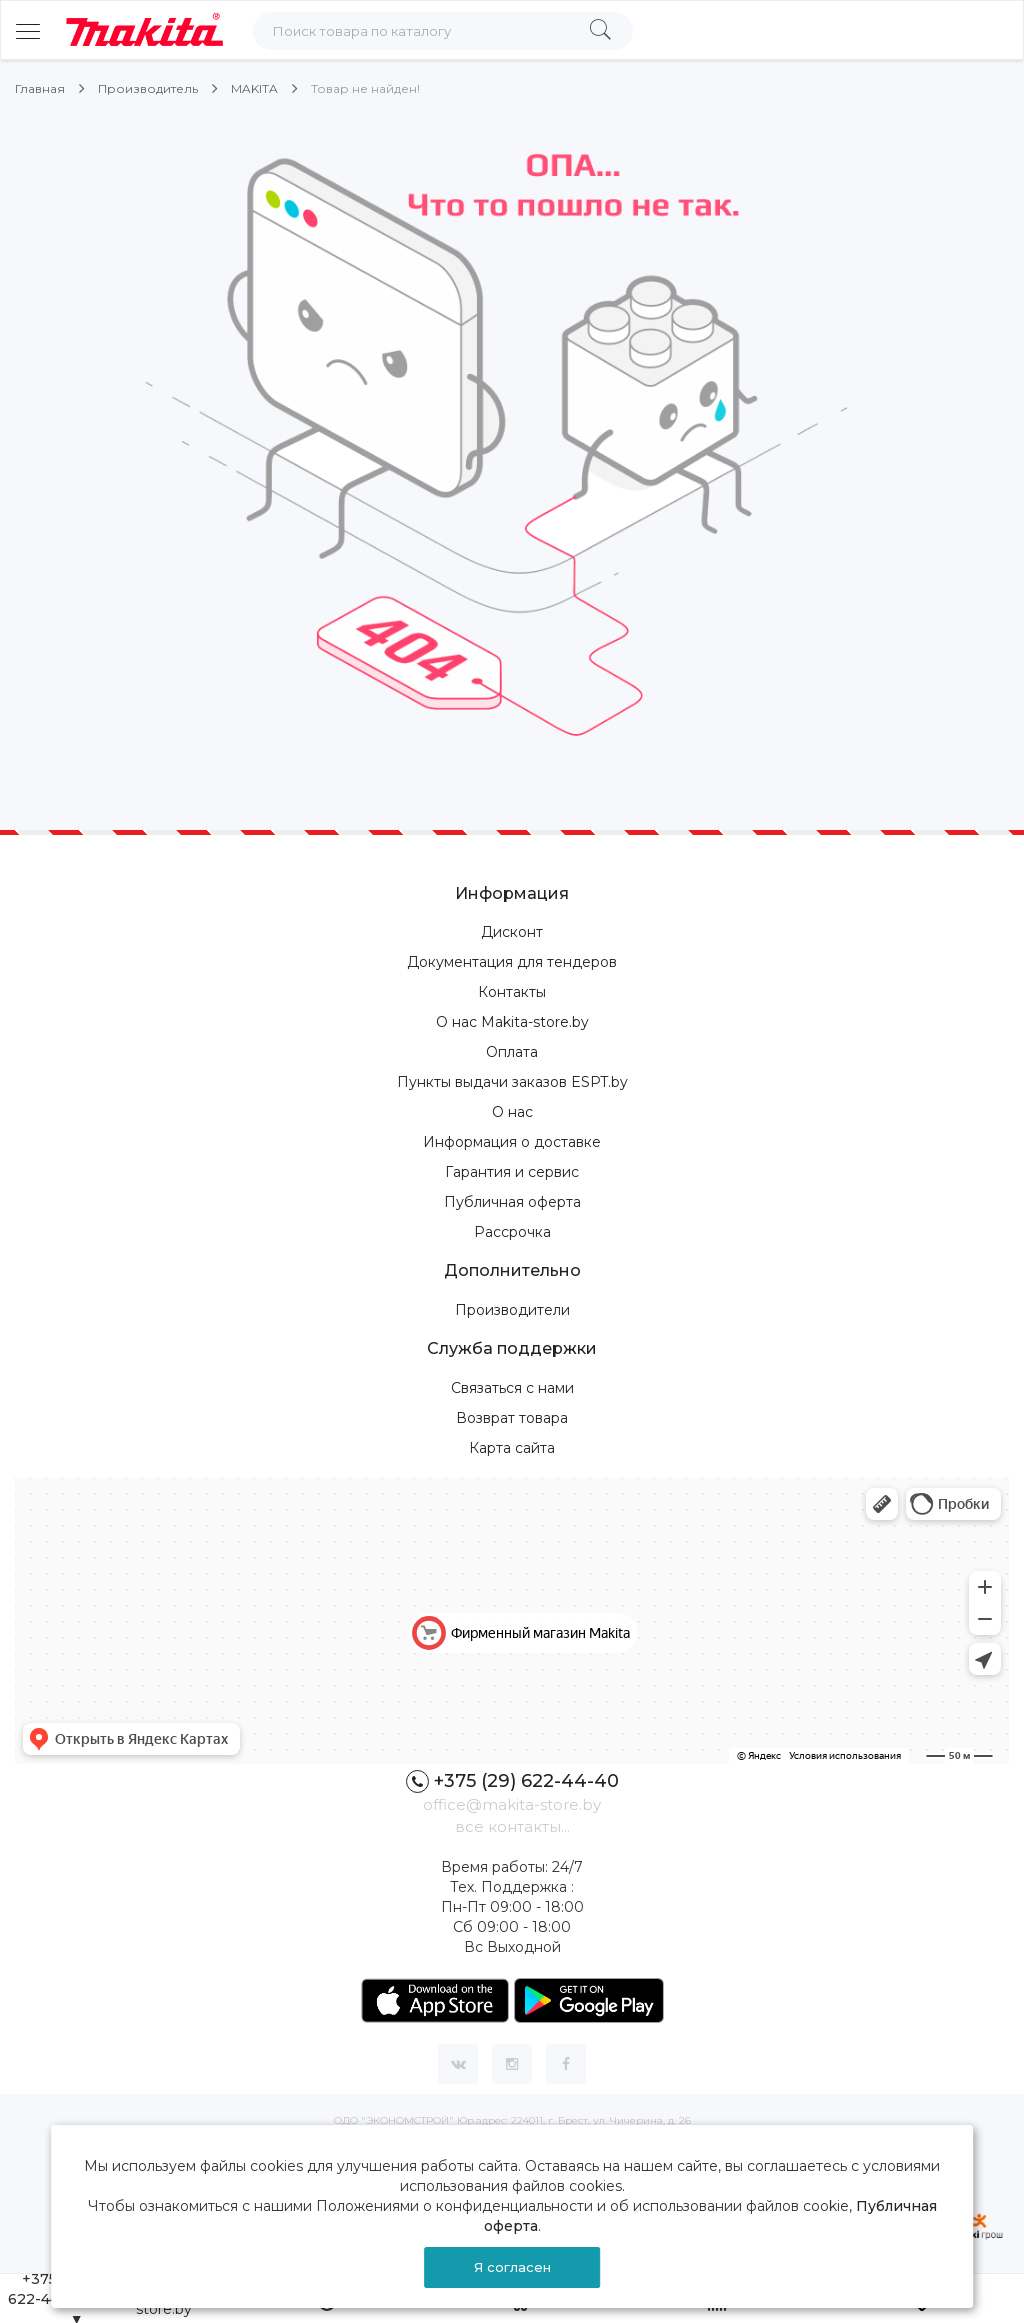 The height and width of the screenshot is (2323, 1024). Describe the element at coordinates (512, 992) in the screenshot. I see `Контакты` at that location.